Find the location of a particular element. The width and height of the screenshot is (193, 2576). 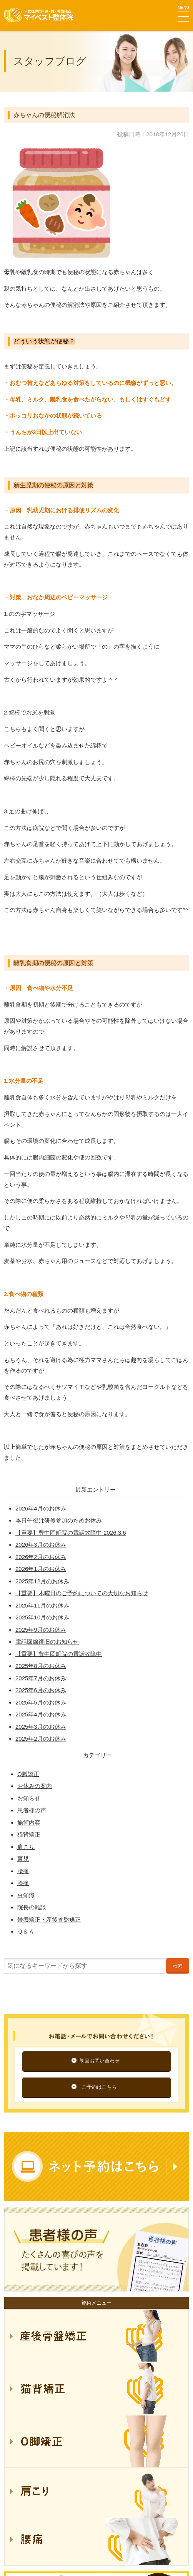

【重要】豊中岡町院の電話故障中 is located at coordinates (58, 1654).